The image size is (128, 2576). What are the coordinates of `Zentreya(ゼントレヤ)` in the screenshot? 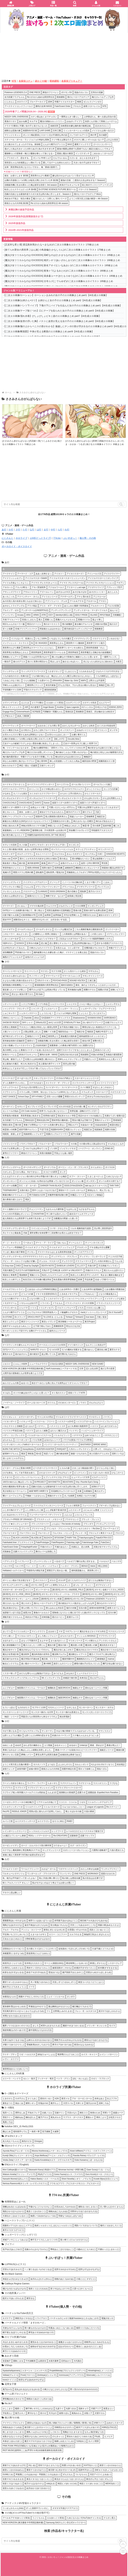 It's located at (46, 2375).